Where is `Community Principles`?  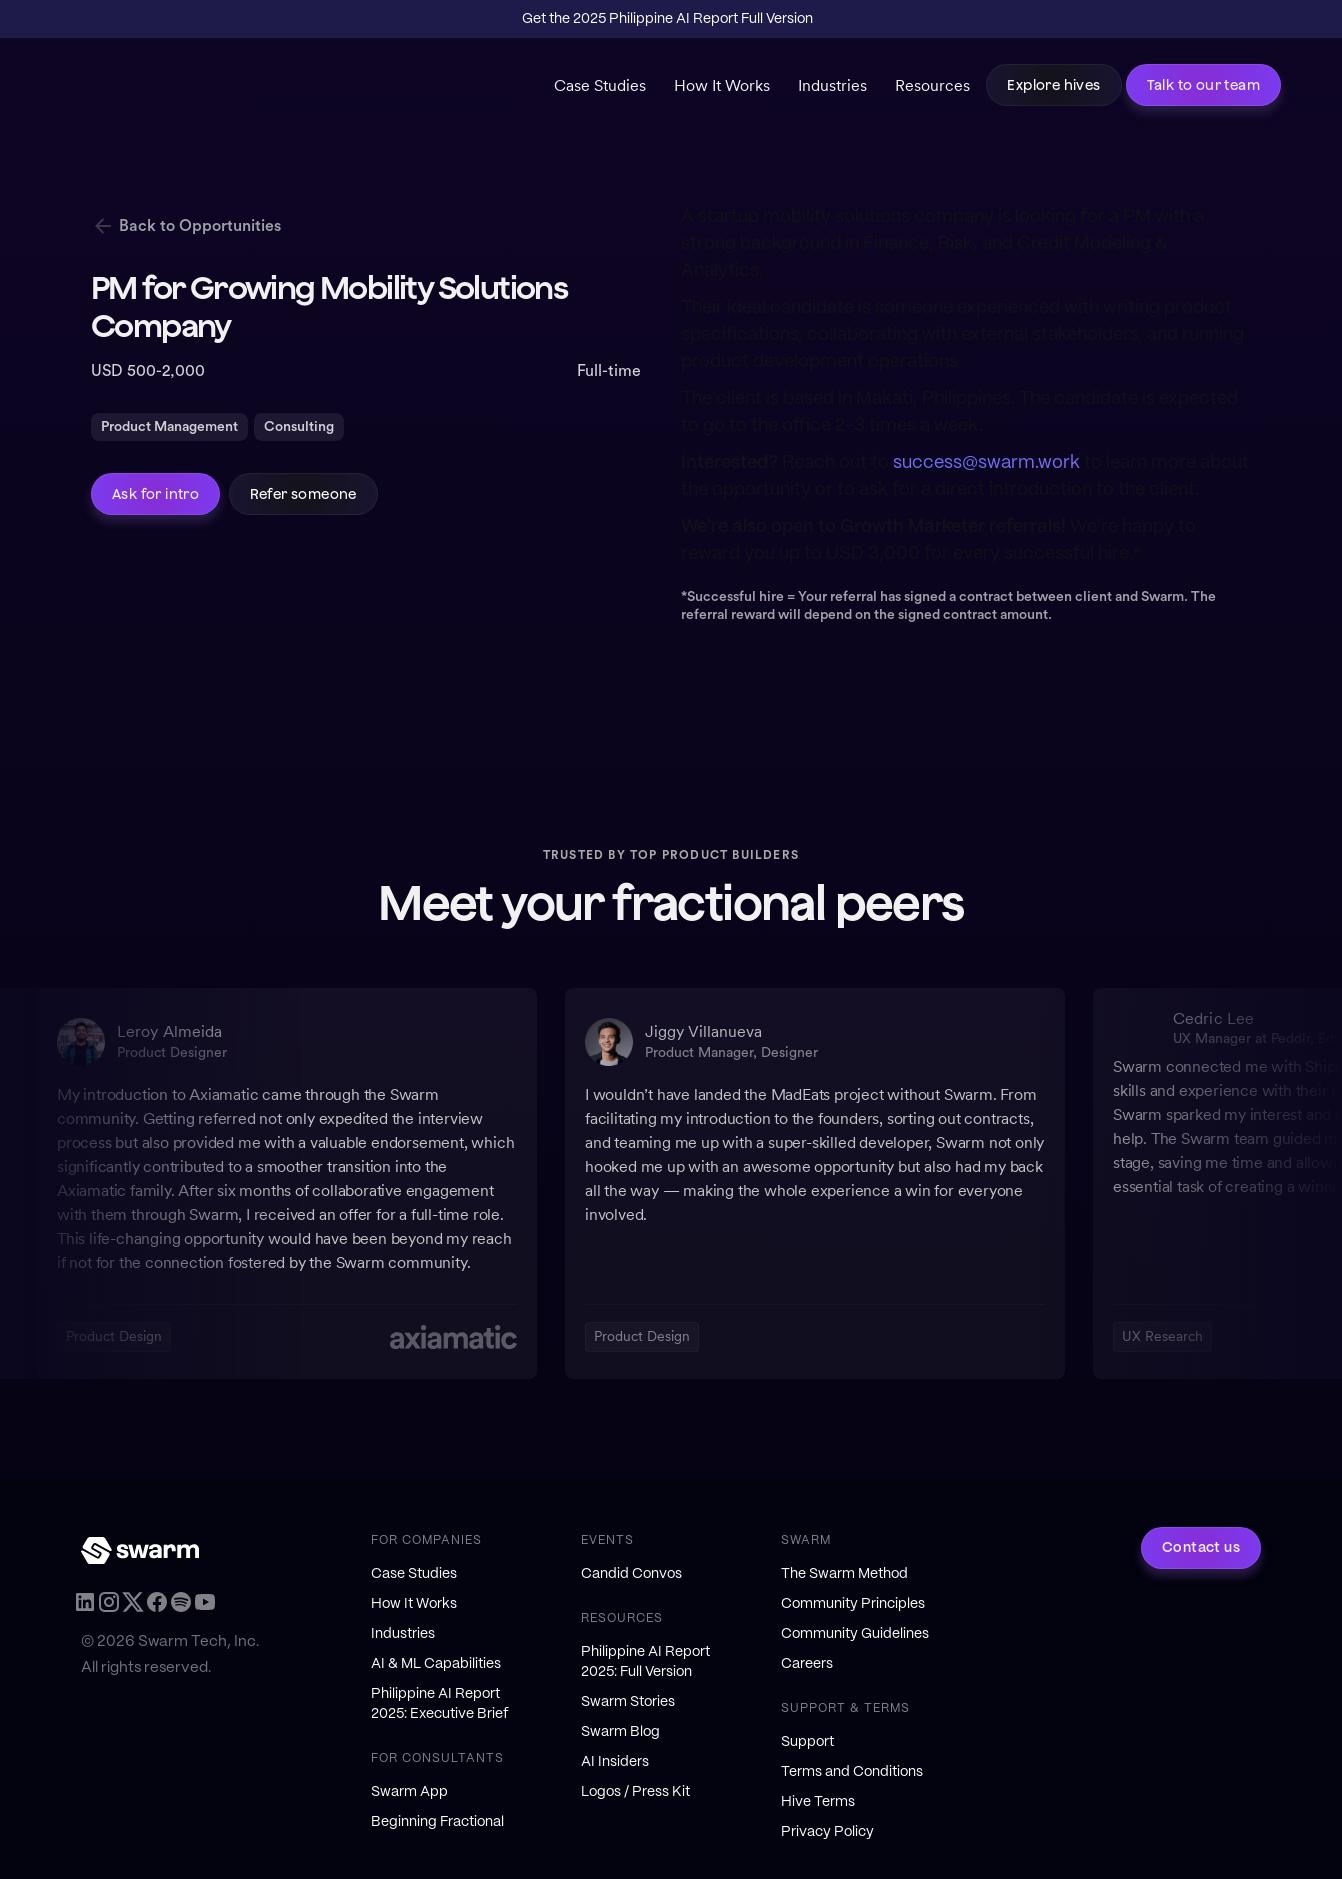
Community Principles is located at coordinates (853, 1604).